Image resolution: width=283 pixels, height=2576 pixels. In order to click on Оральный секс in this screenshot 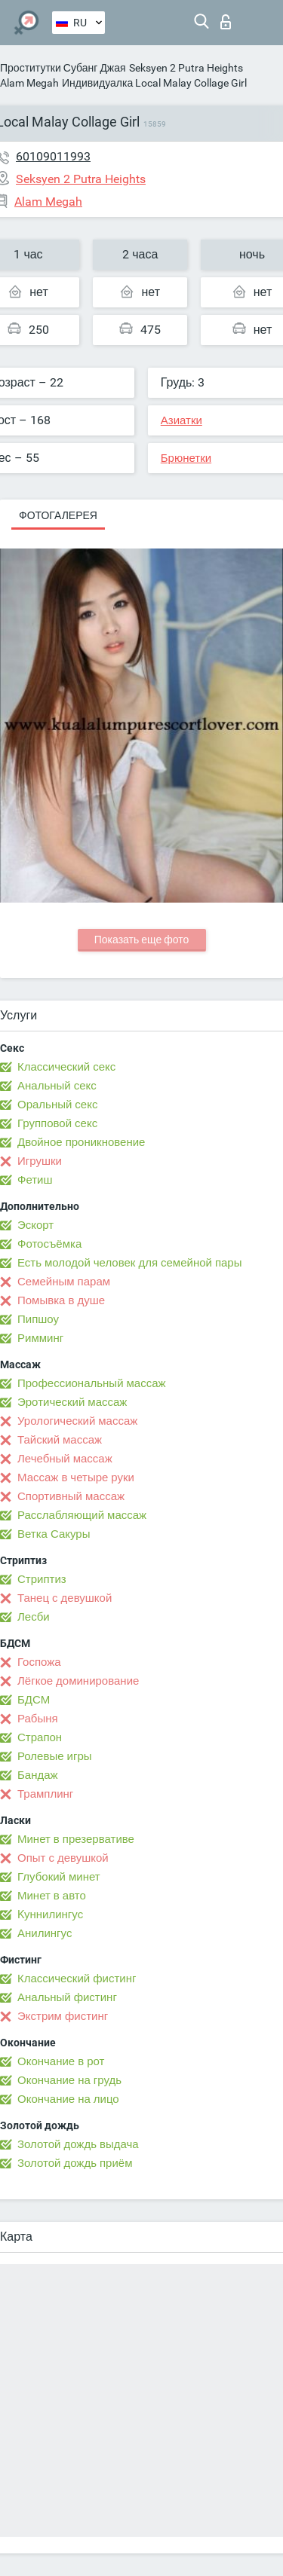, I will do `click(57, 1104)`.